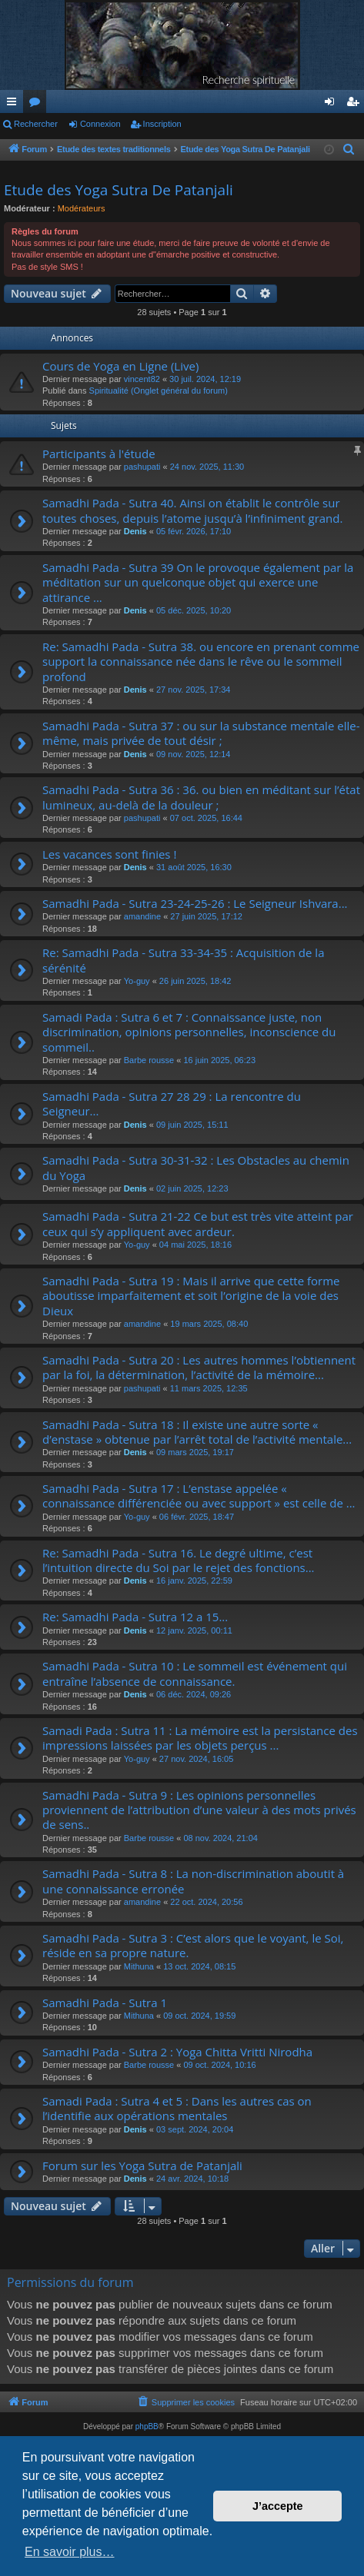 Image resolution: width=364 pixels, height=2576 pixels. What do you see at coordinates (209, 1323) in the screenshot?
I see `19 mars 2025, 08:40` at bounding box center [209, 1323].